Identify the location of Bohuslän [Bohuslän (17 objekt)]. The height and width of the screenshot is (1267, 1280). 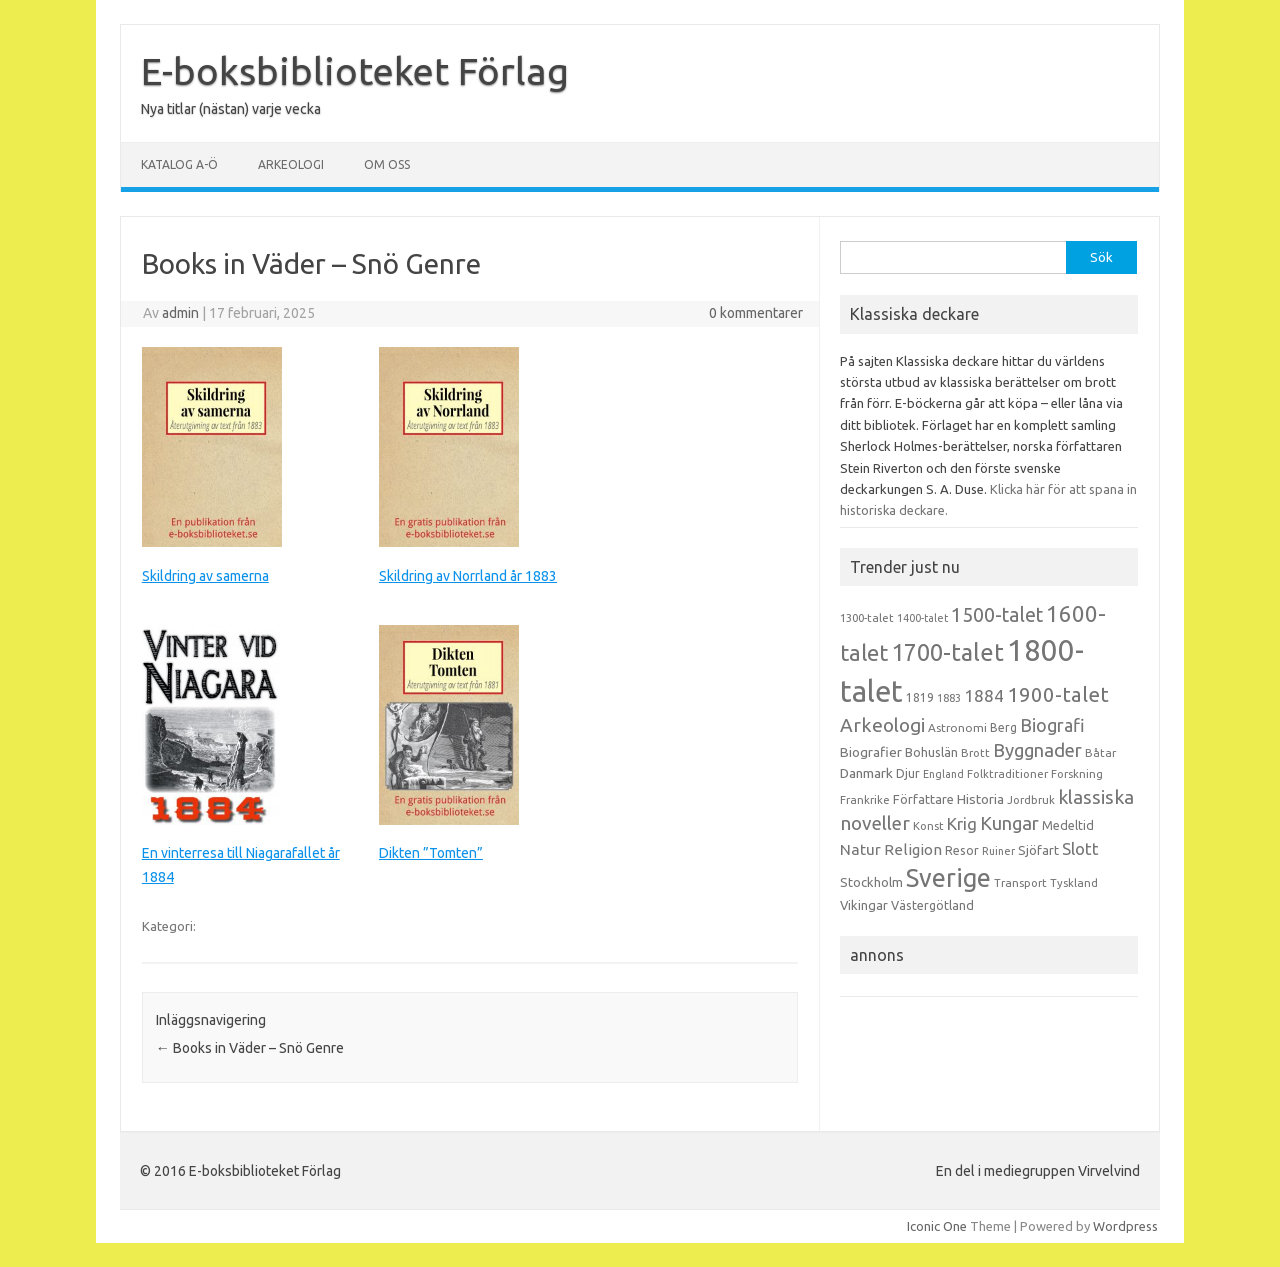
(931, 752).